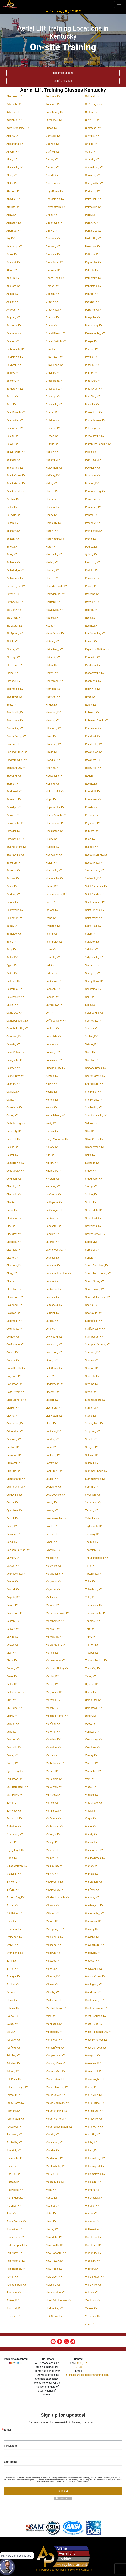 The image size is (126, 2576). I want to click on Alexandria, KY, so click(14, 143).